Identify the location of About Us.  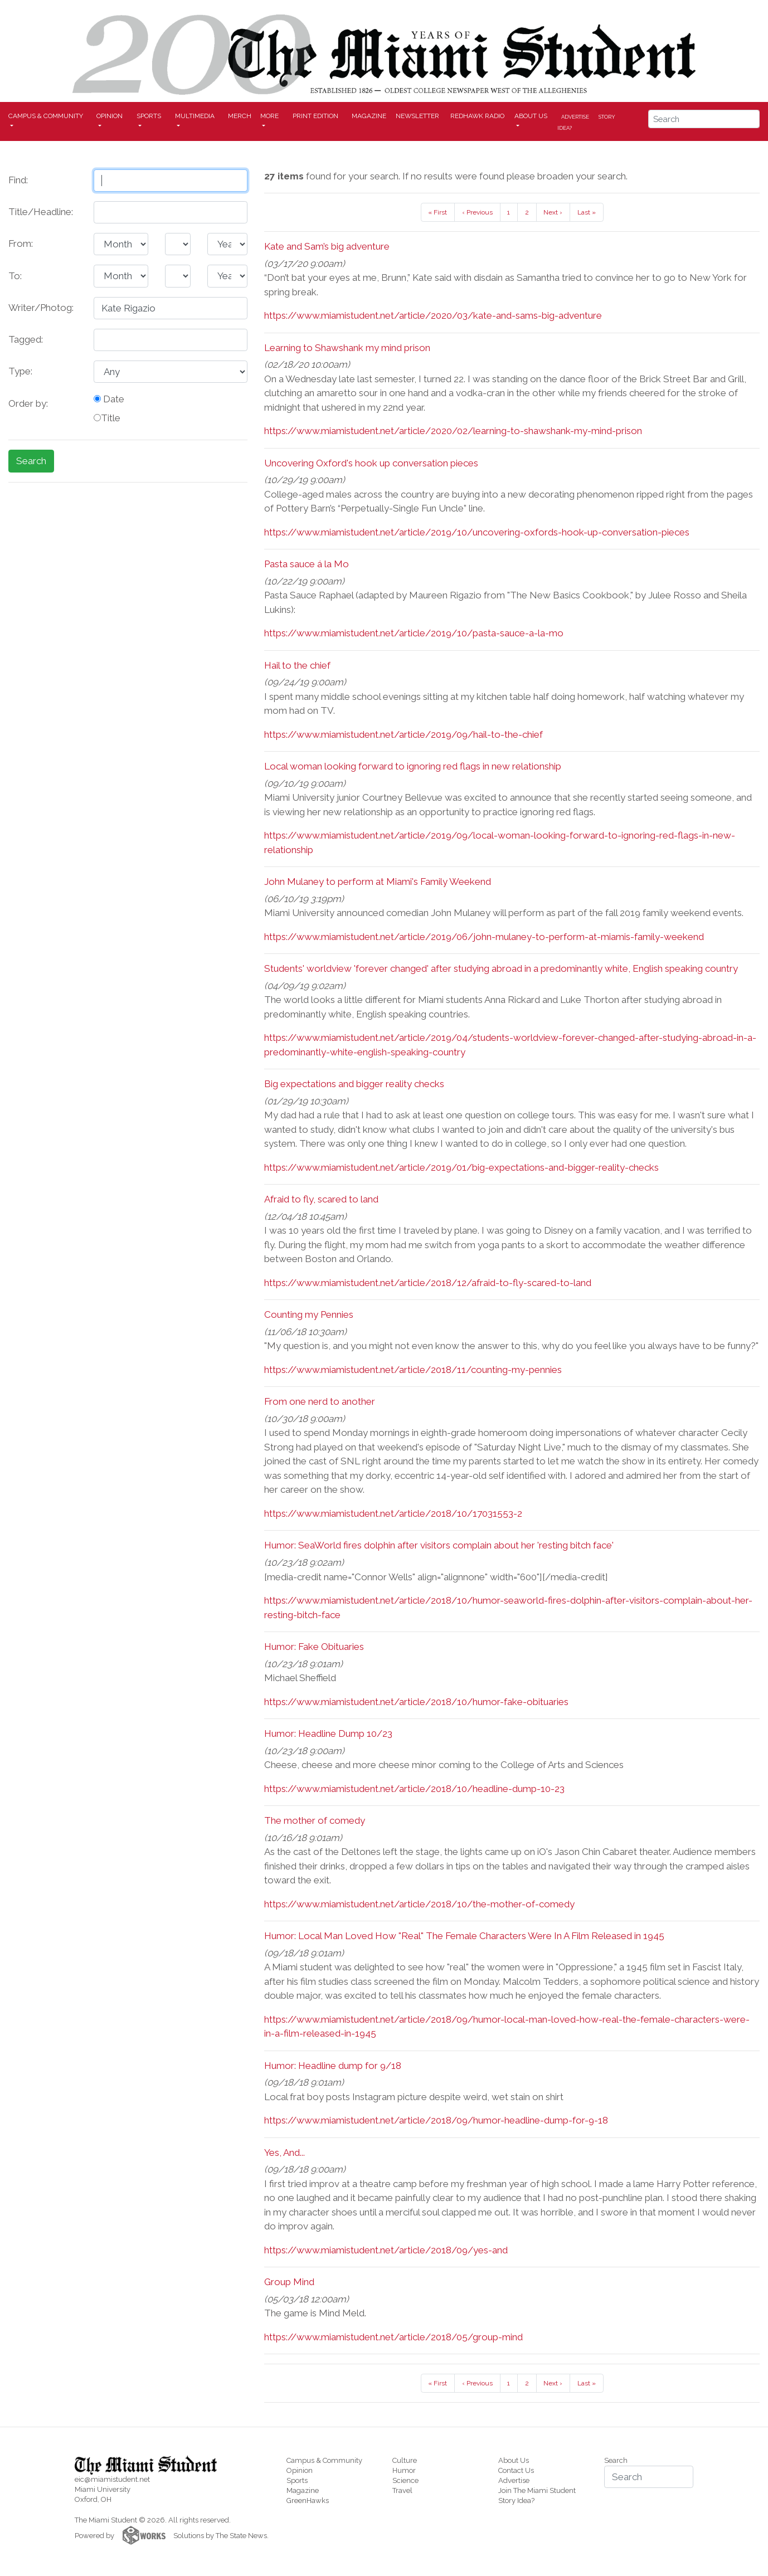
(513, 2460).